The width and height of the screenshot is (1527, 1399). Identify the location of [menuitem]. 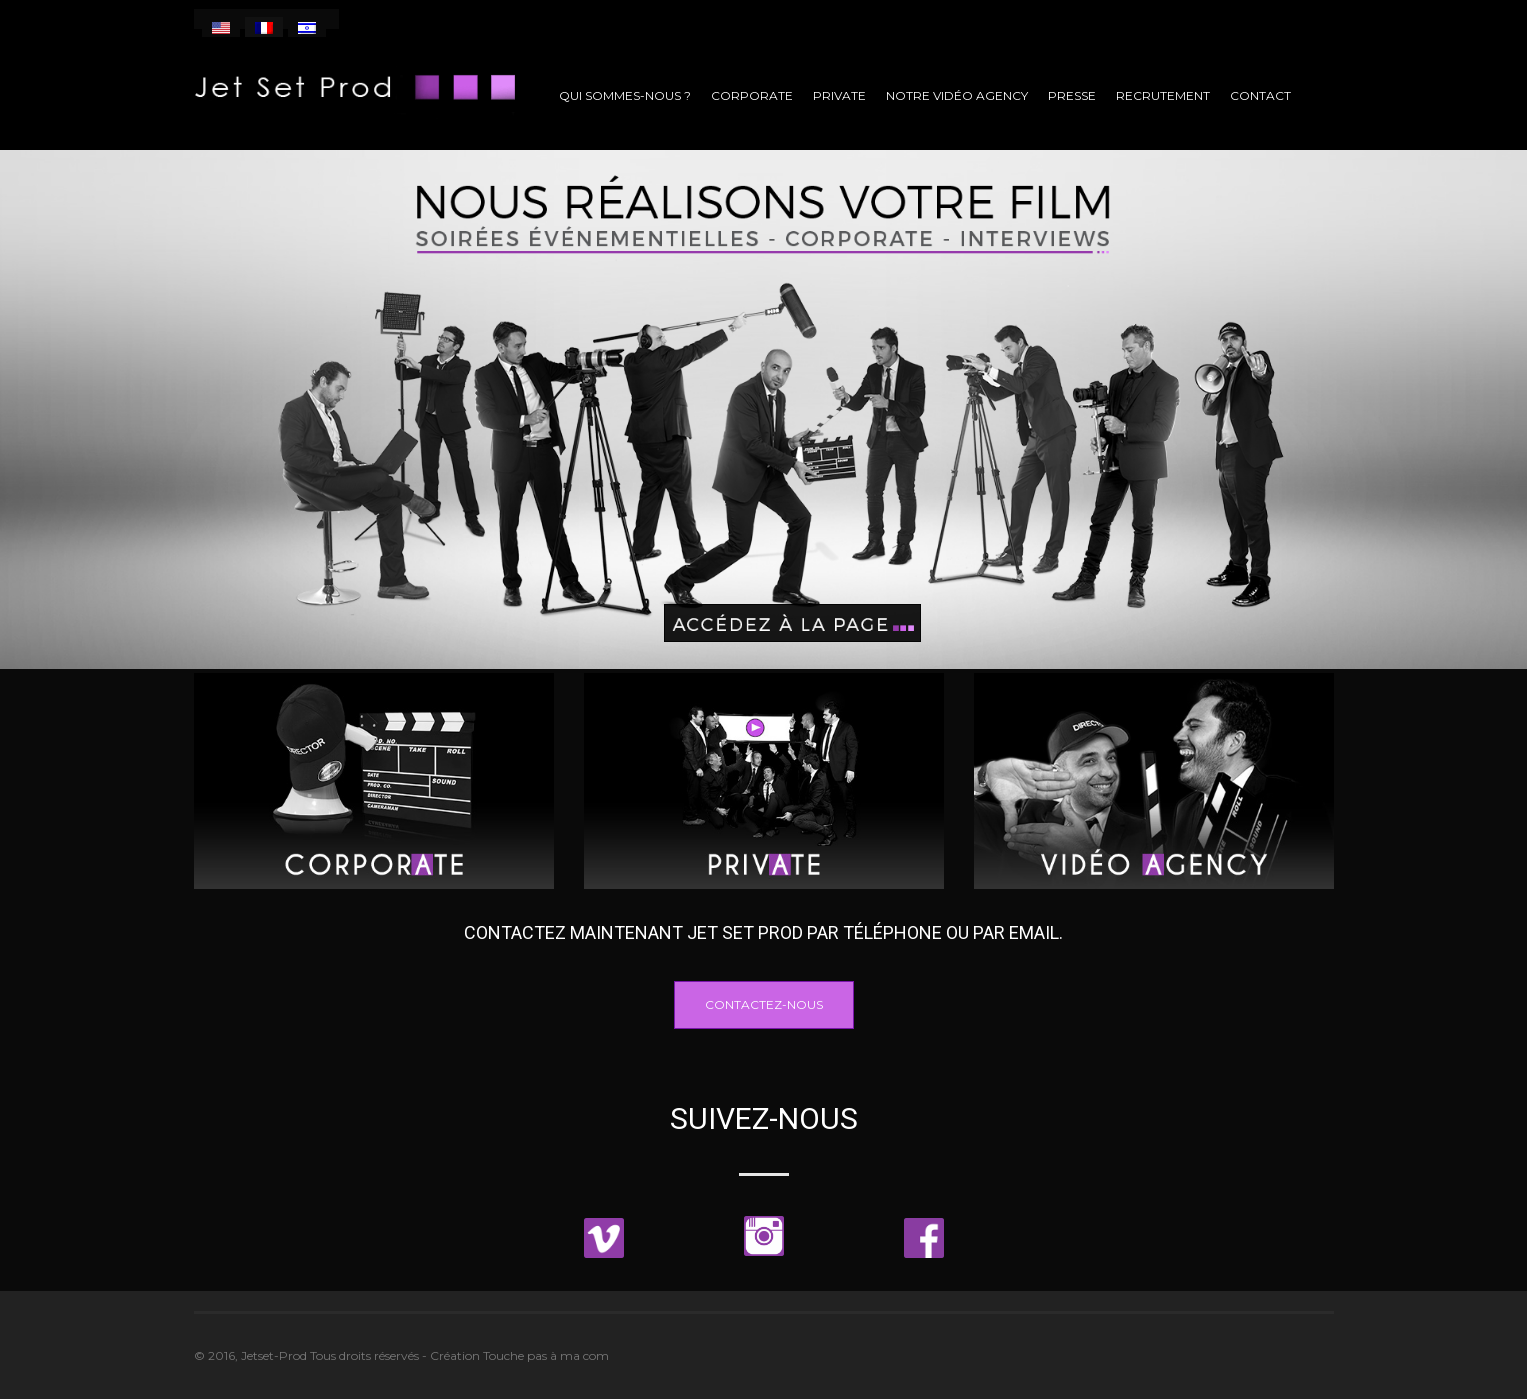
(221, 27).